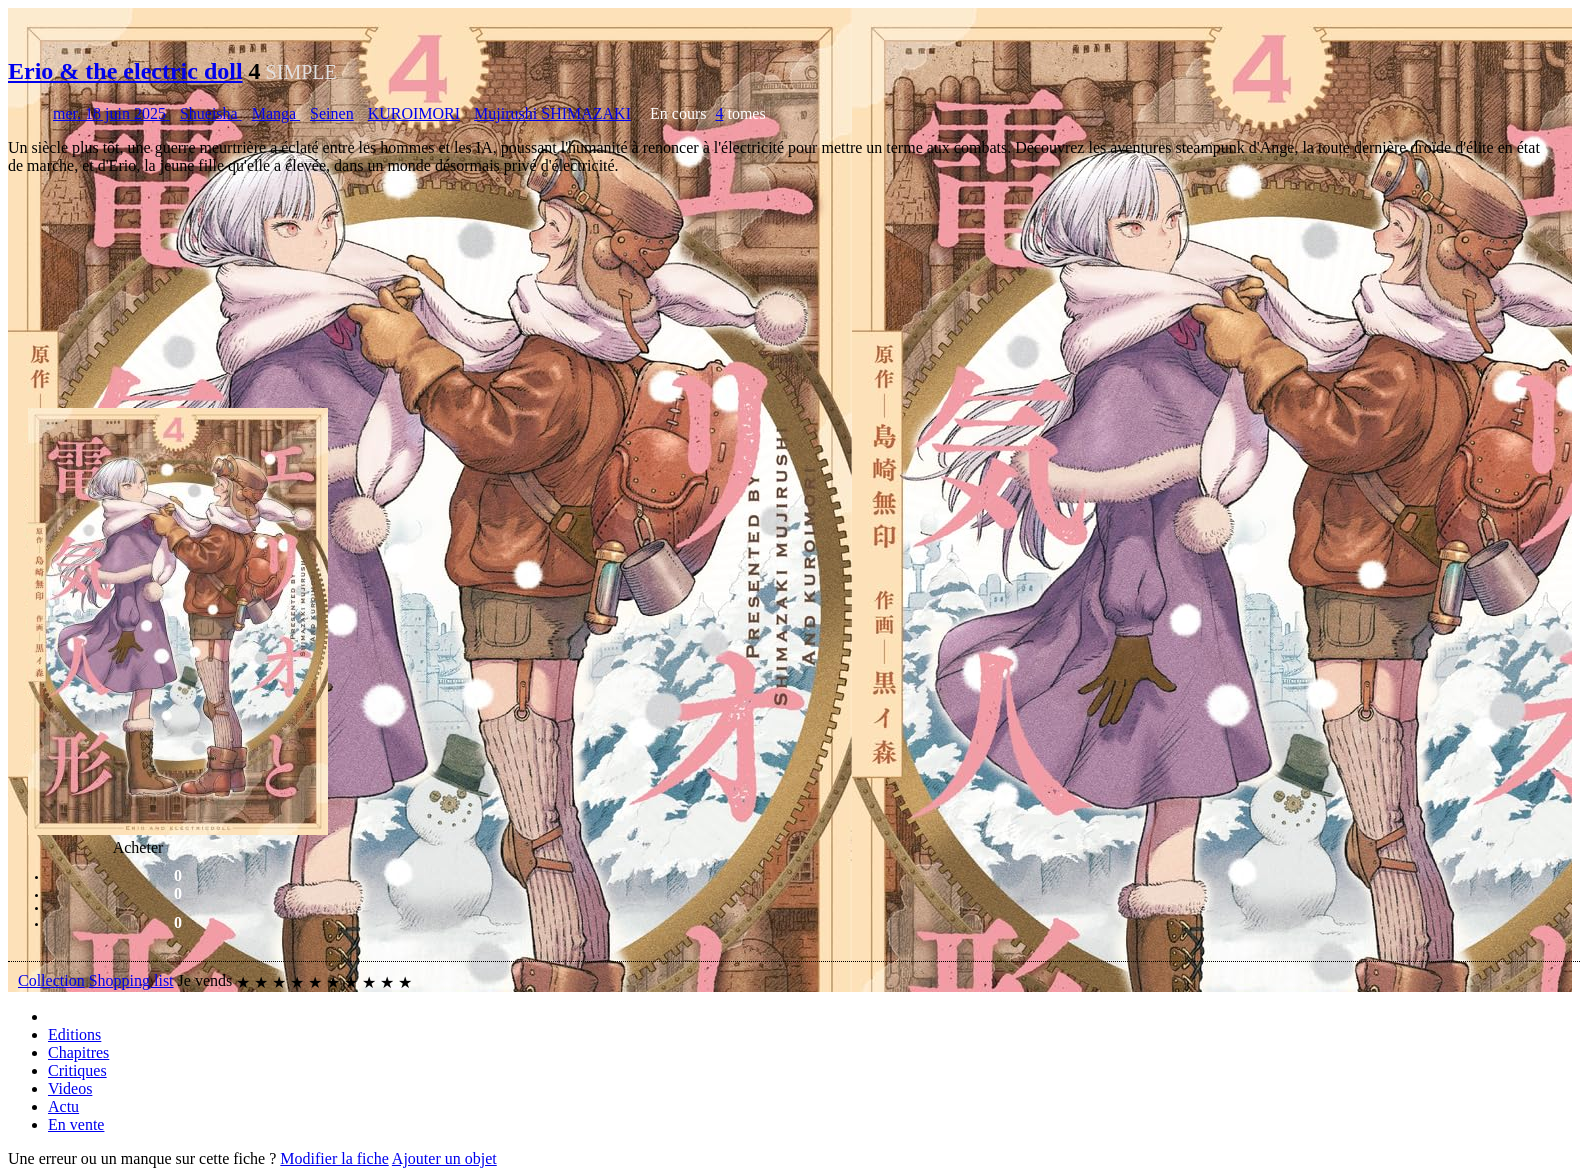  What do you see at coordinates (552, 113) in the screenshot?
I see `Mujirushi SHIMAZAKI` at bounding box center [552, 113].